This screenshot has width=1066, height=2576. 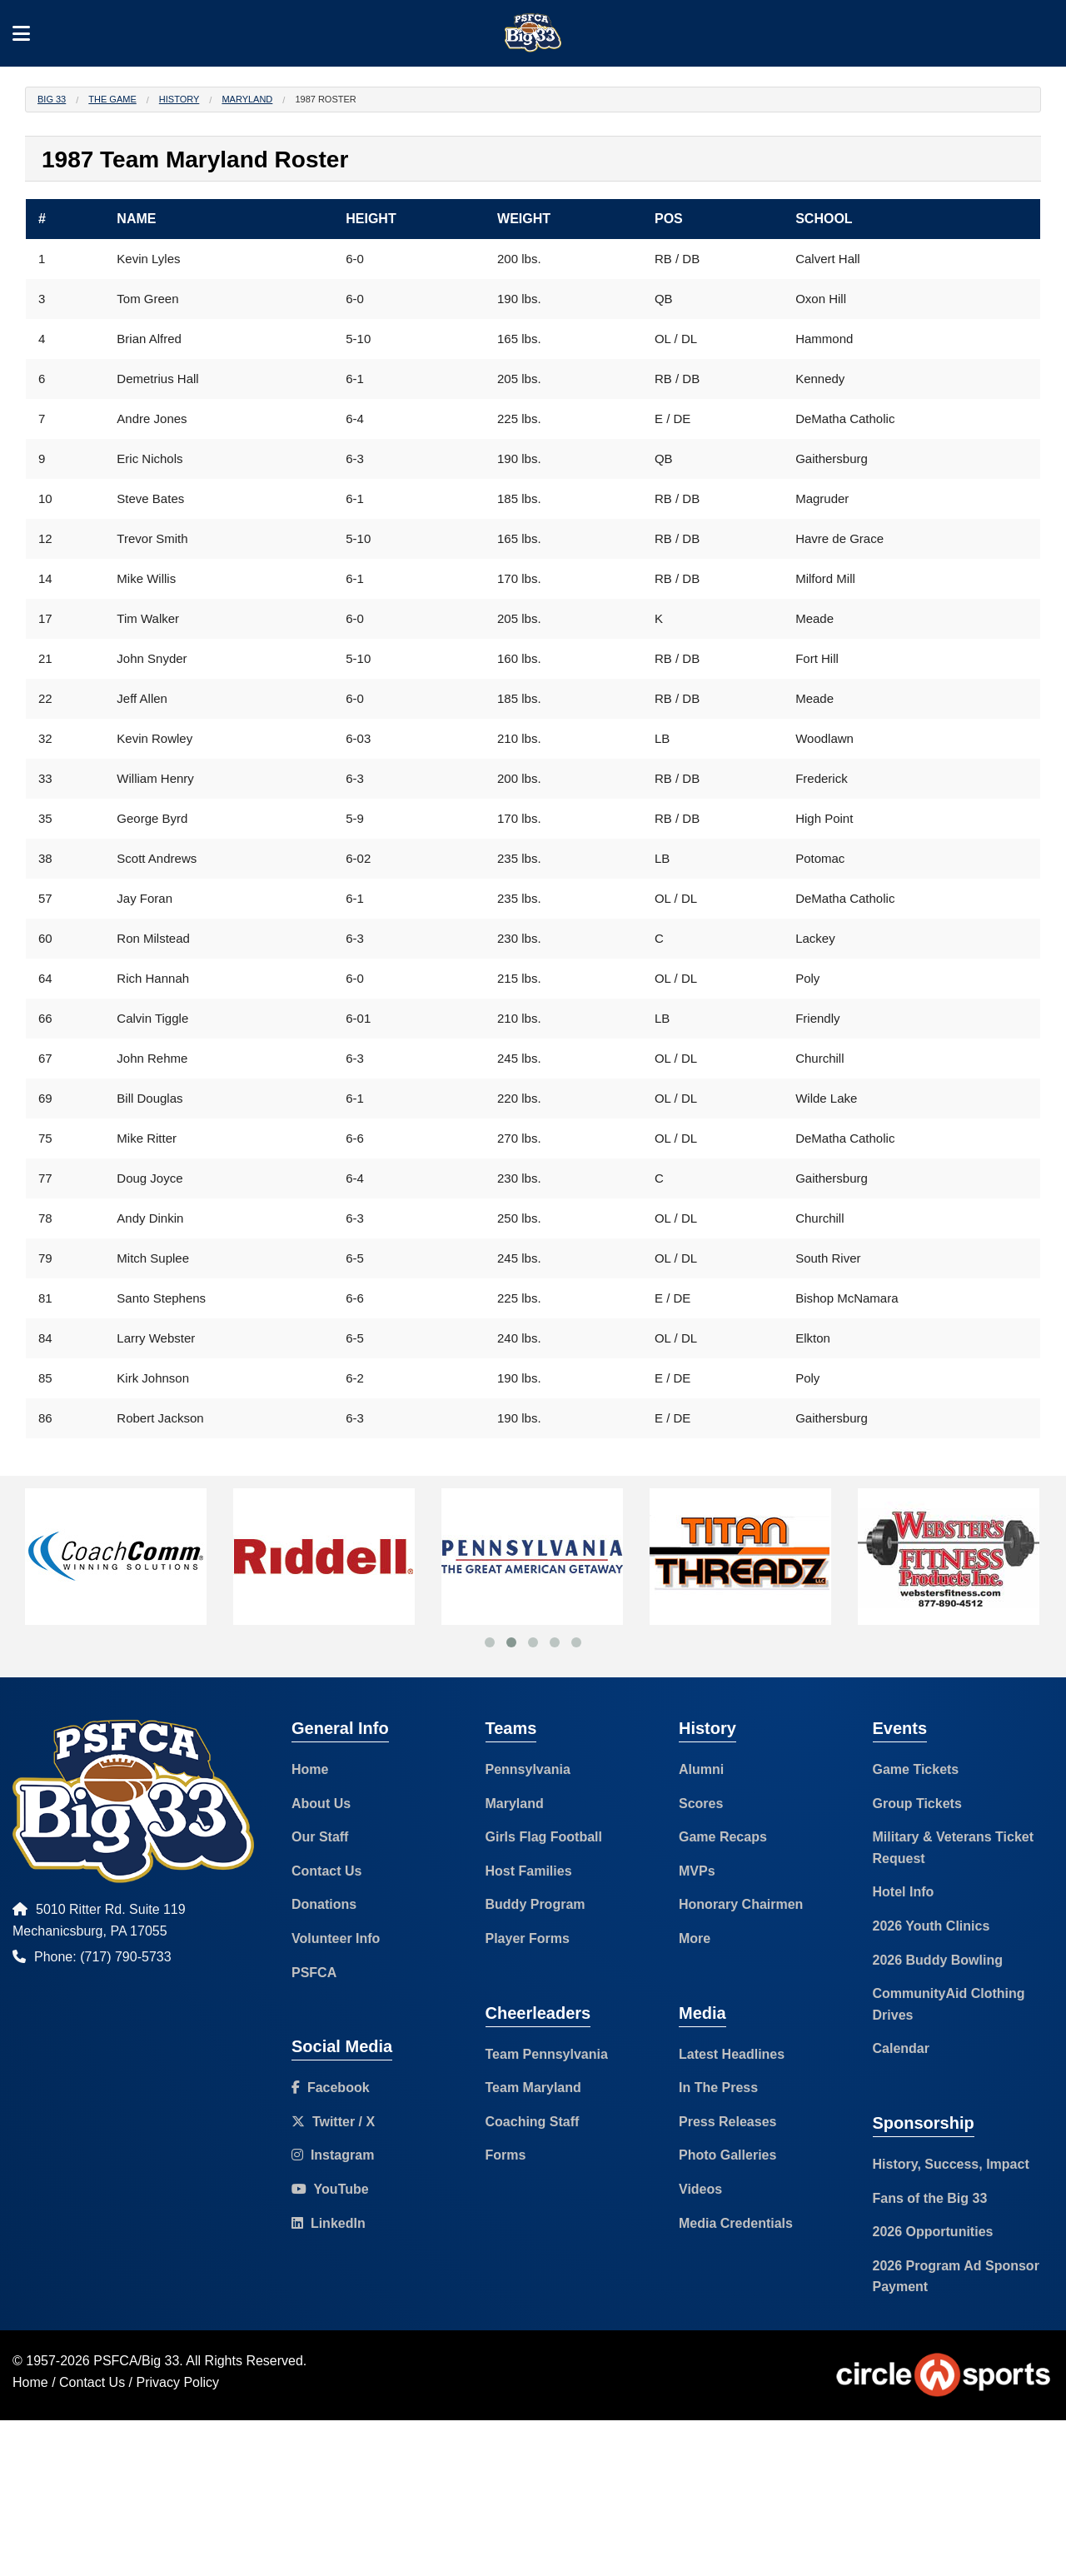 What do you see at coordinates (718, 2087) in the screenshot?
I see `In The Press` at bounding box center [718, 2087].